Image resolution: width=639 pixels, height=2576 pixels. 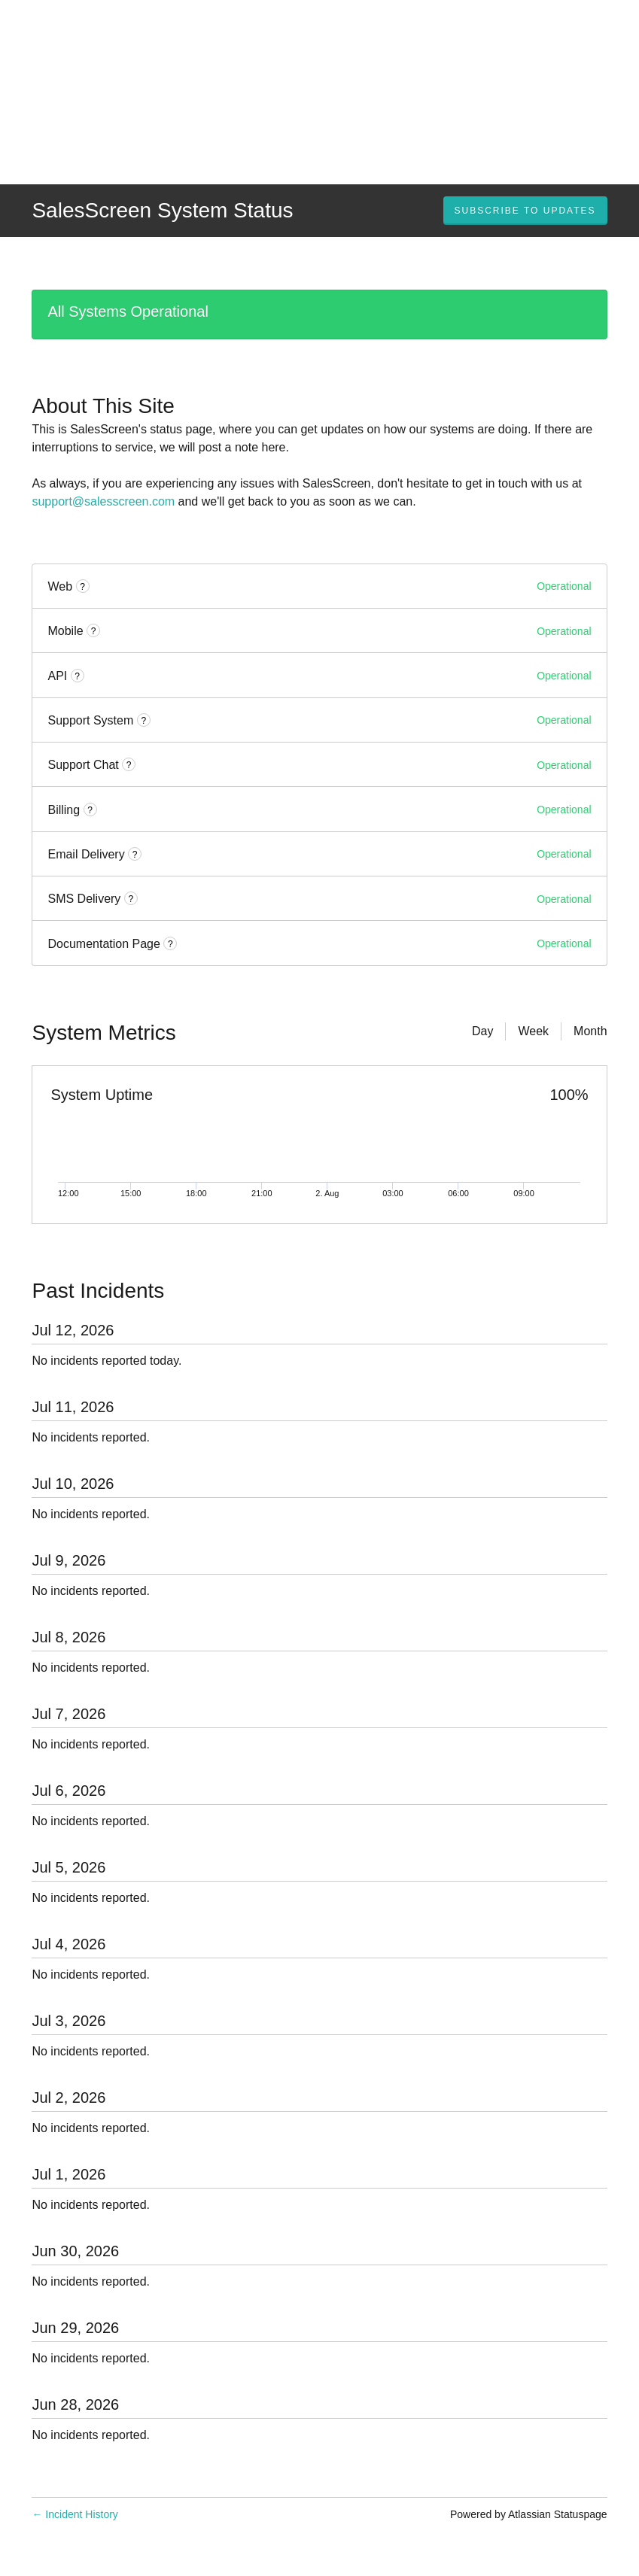 What do you see at coordinates (525, 210) in the screenshot?
I see `[button]` at bounding box center [525, 210].